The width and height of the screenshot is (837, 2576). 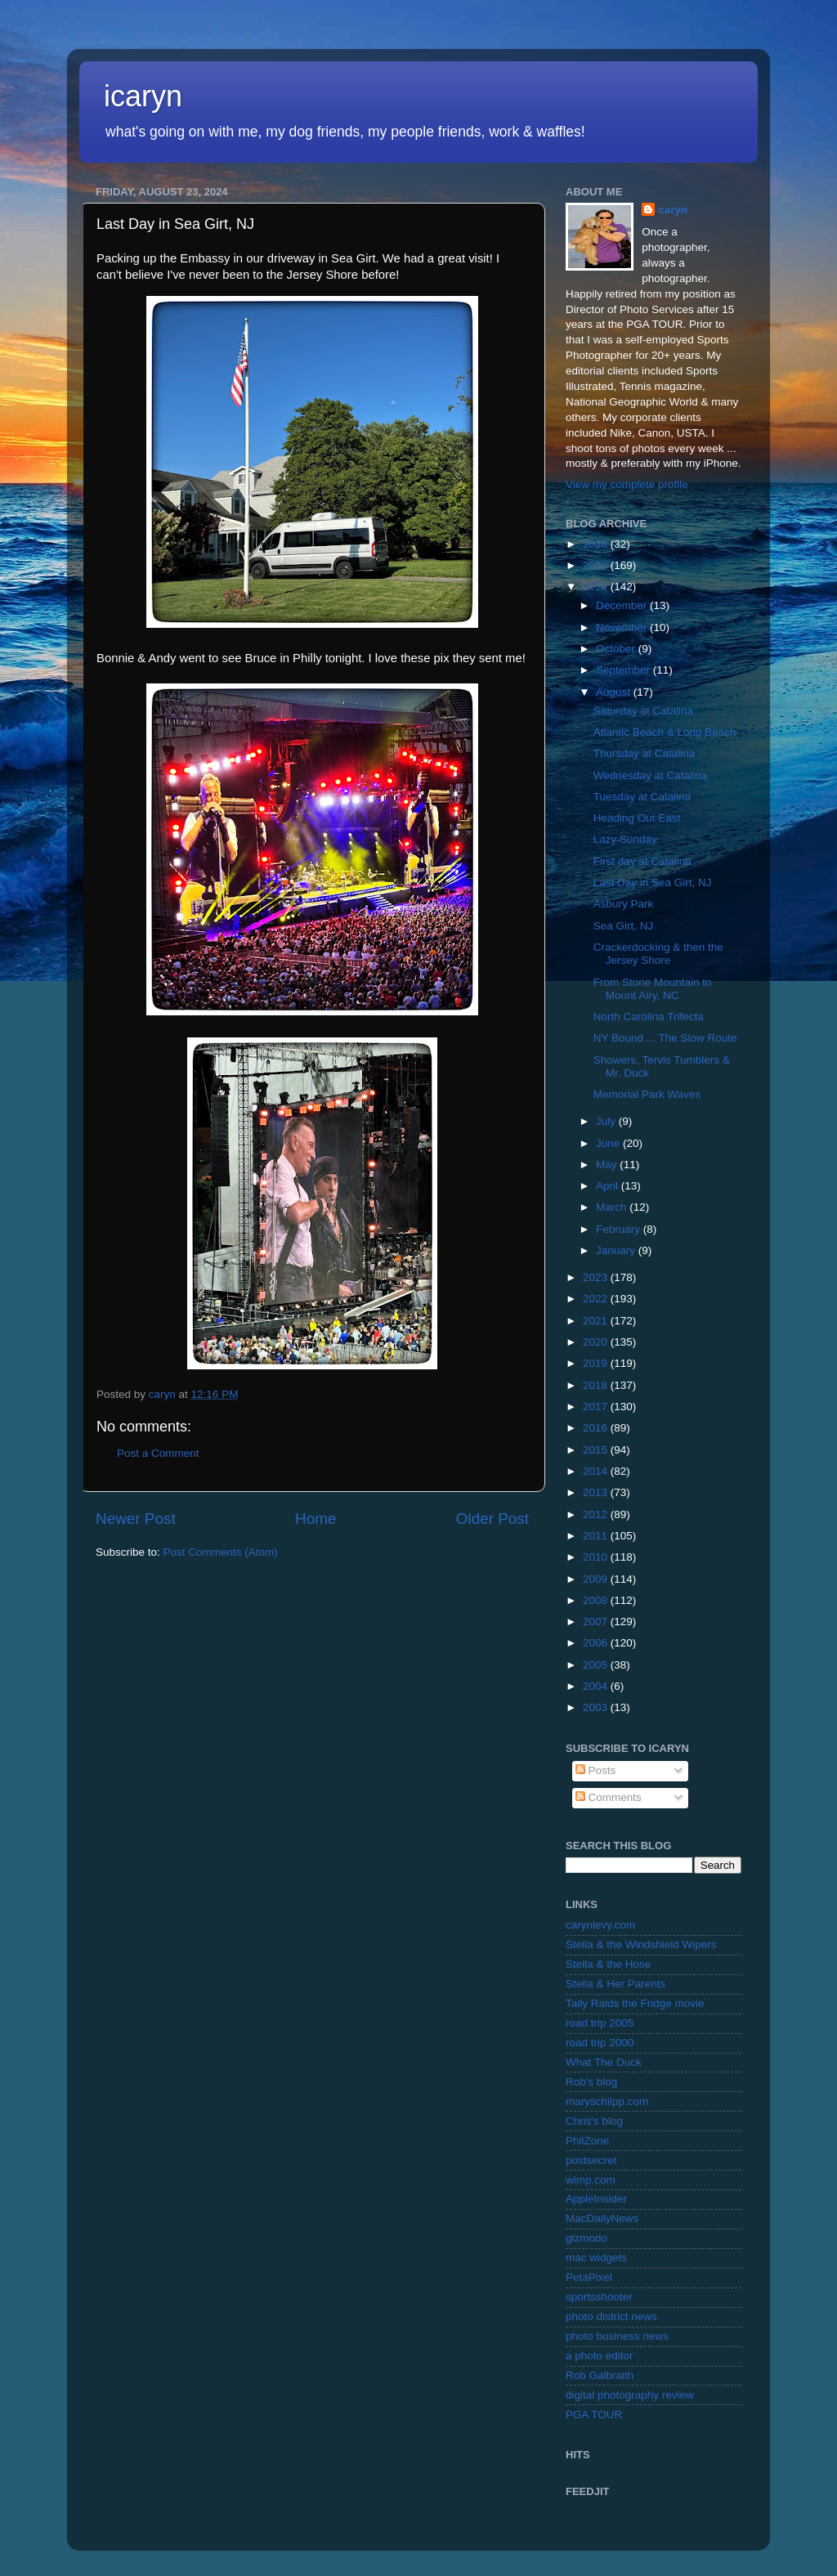 What do you see at coordinates (143, 96) in the screenshot?
I see `icaryn` at bounding box center [143, 96].